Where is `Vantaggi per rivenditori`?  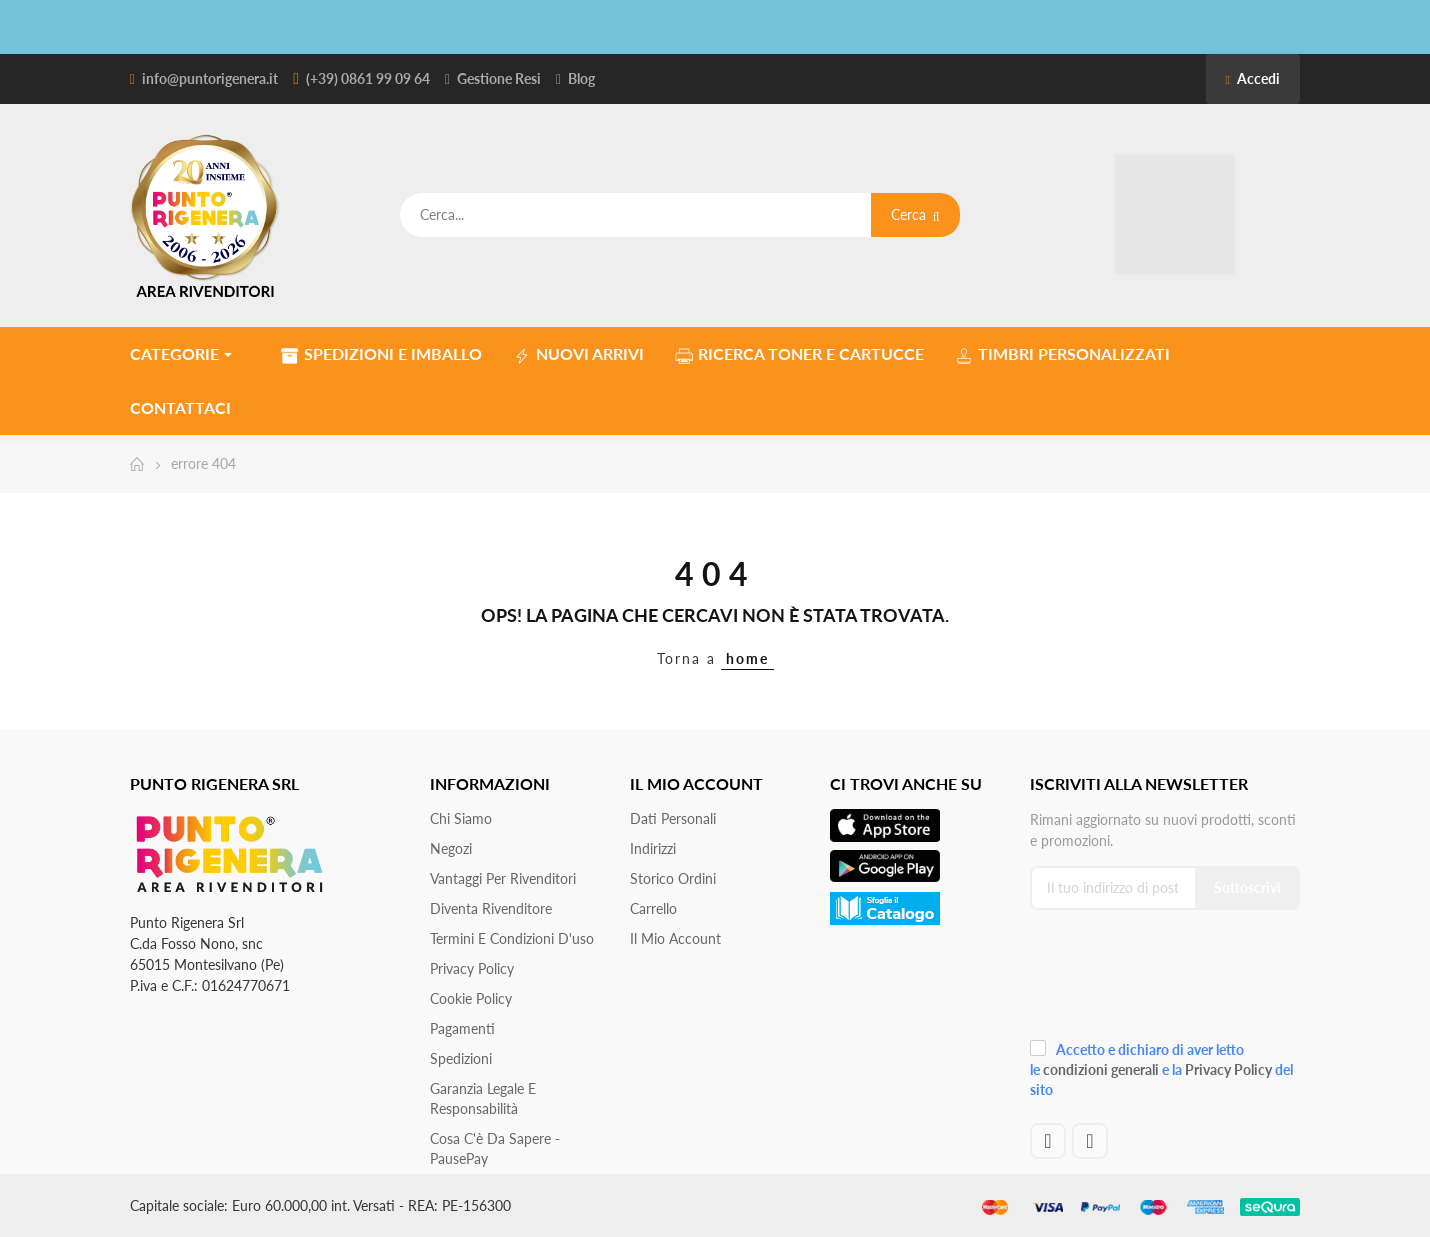
Vantaggi per rivenditori is located at coordinates (503, 878).